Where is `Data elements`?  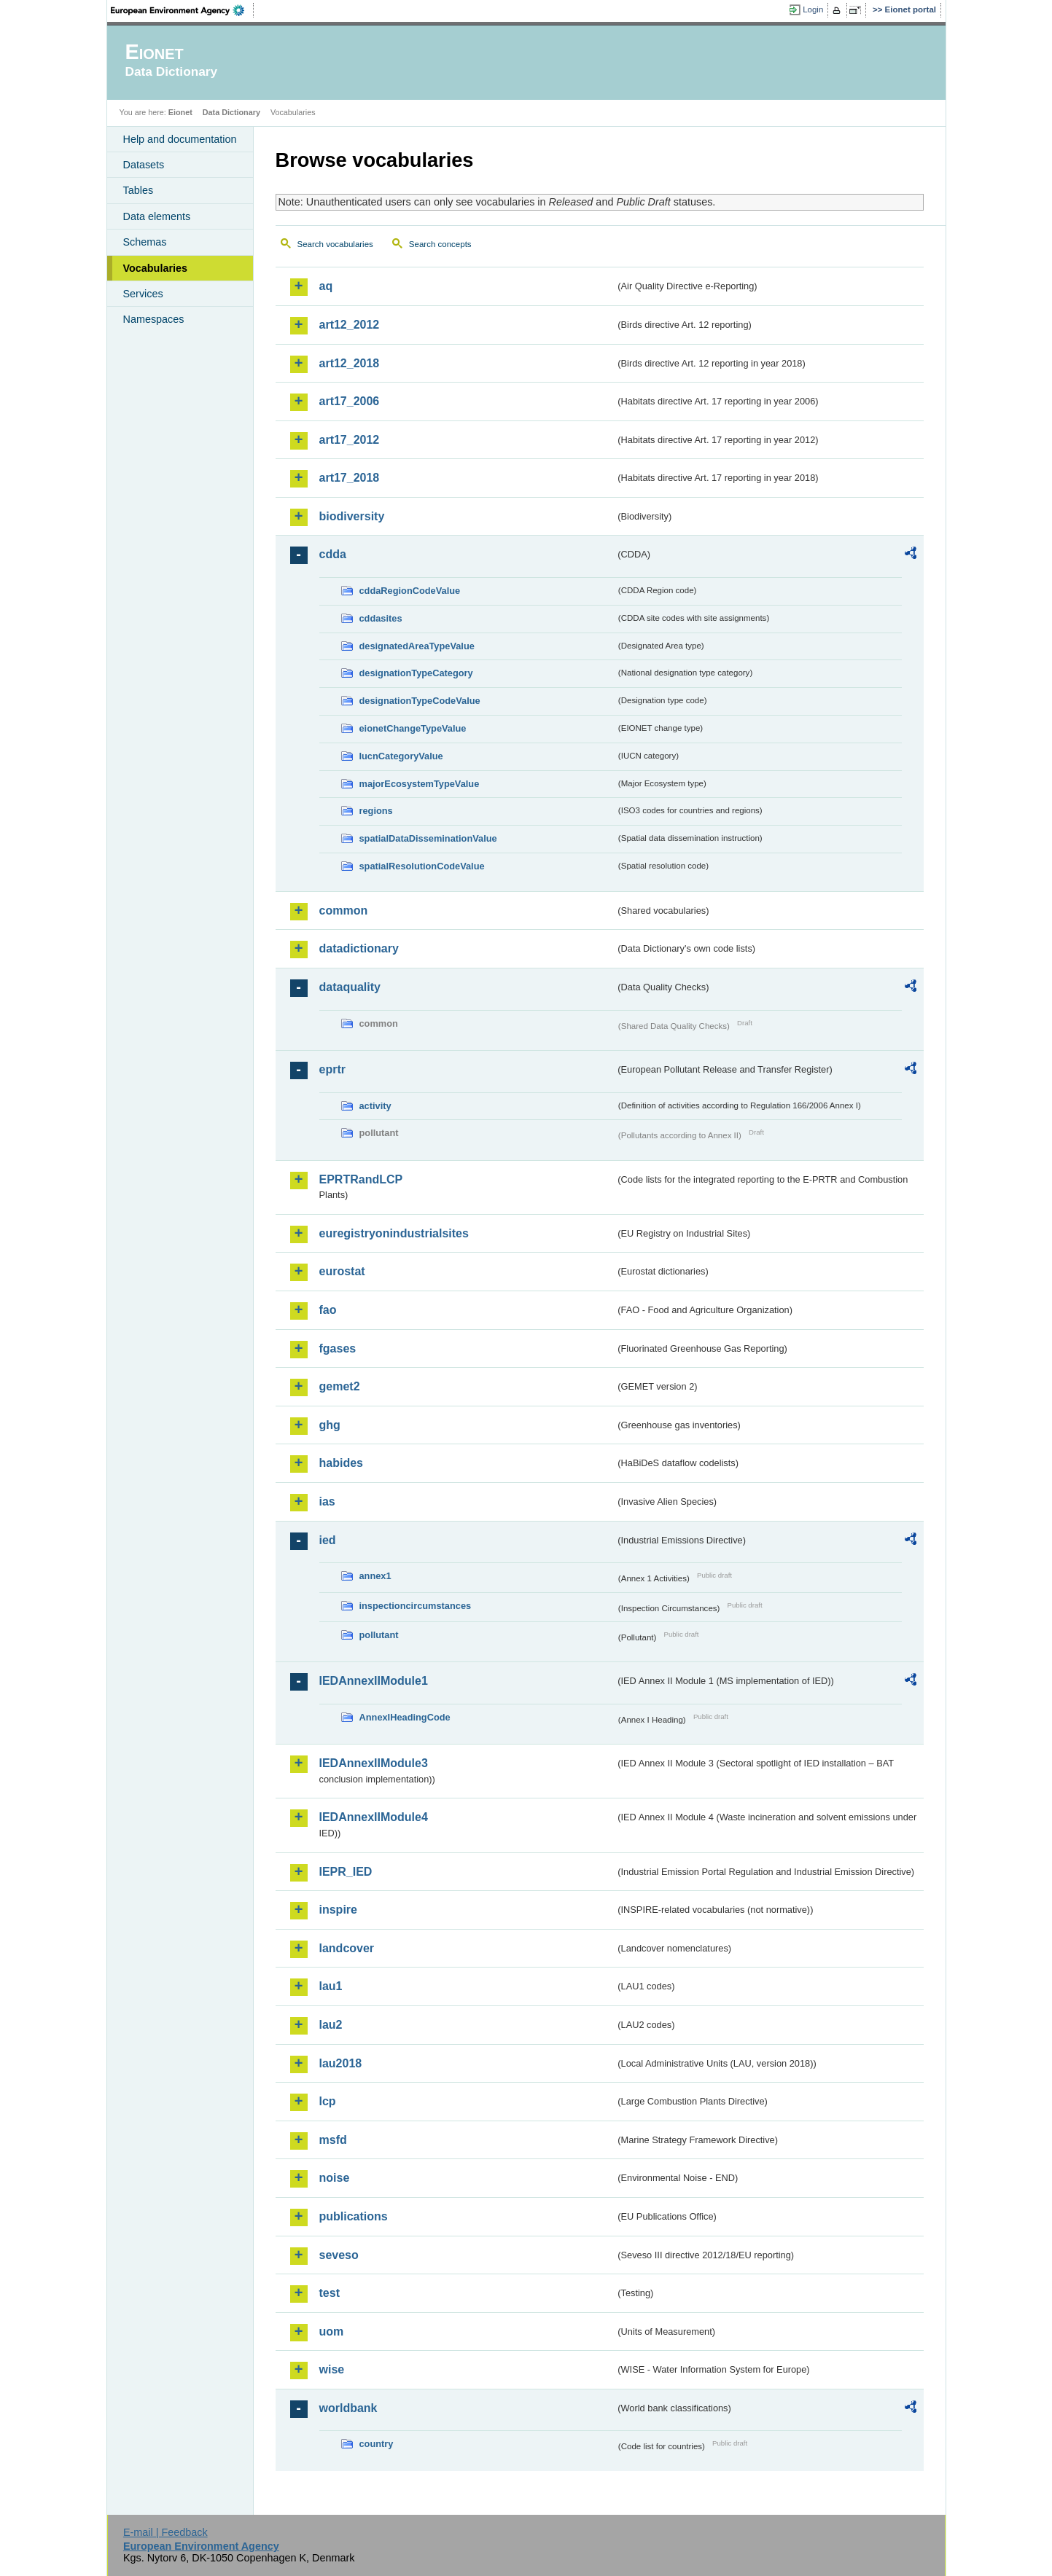 Data elements is located at coordinates (157, 216).